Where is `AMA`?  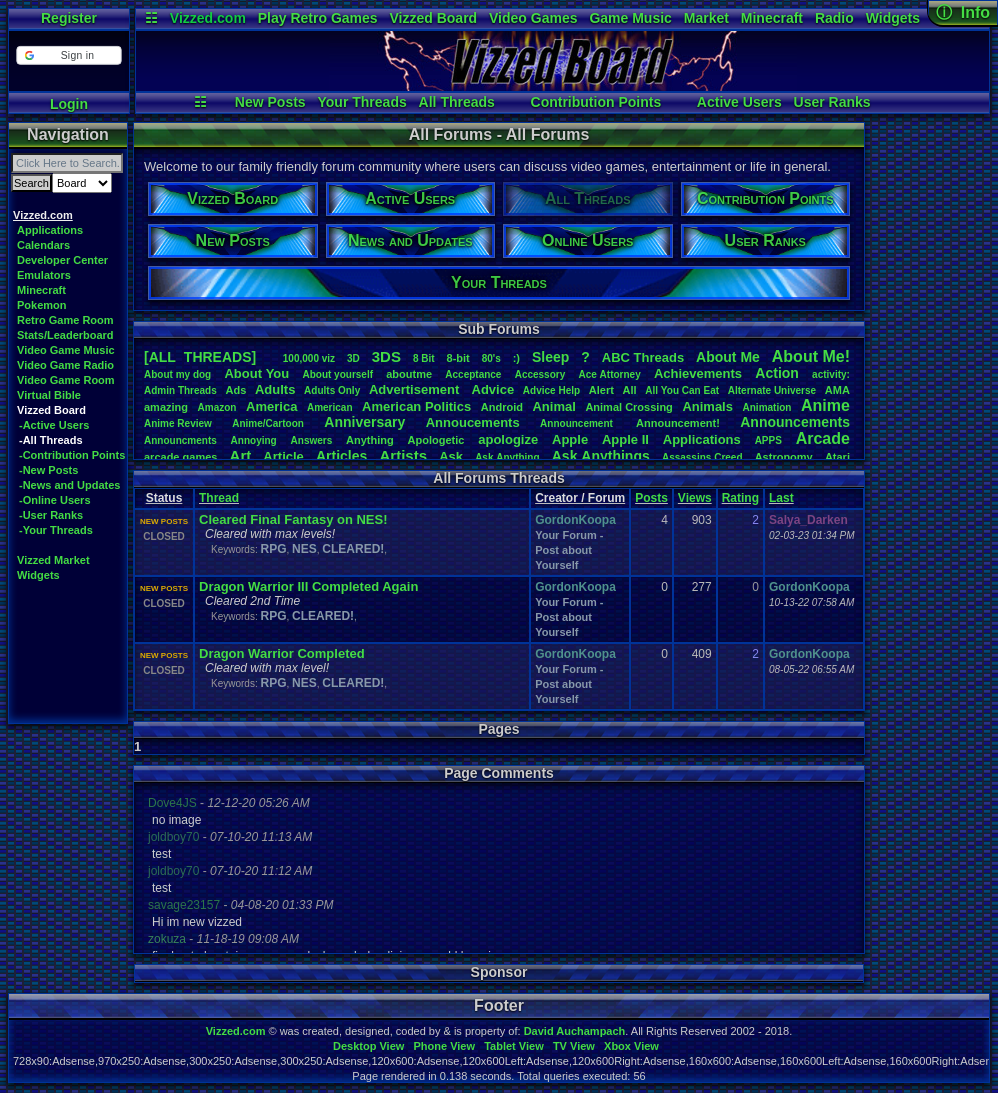
AMA is located at coordinates (837, 390).